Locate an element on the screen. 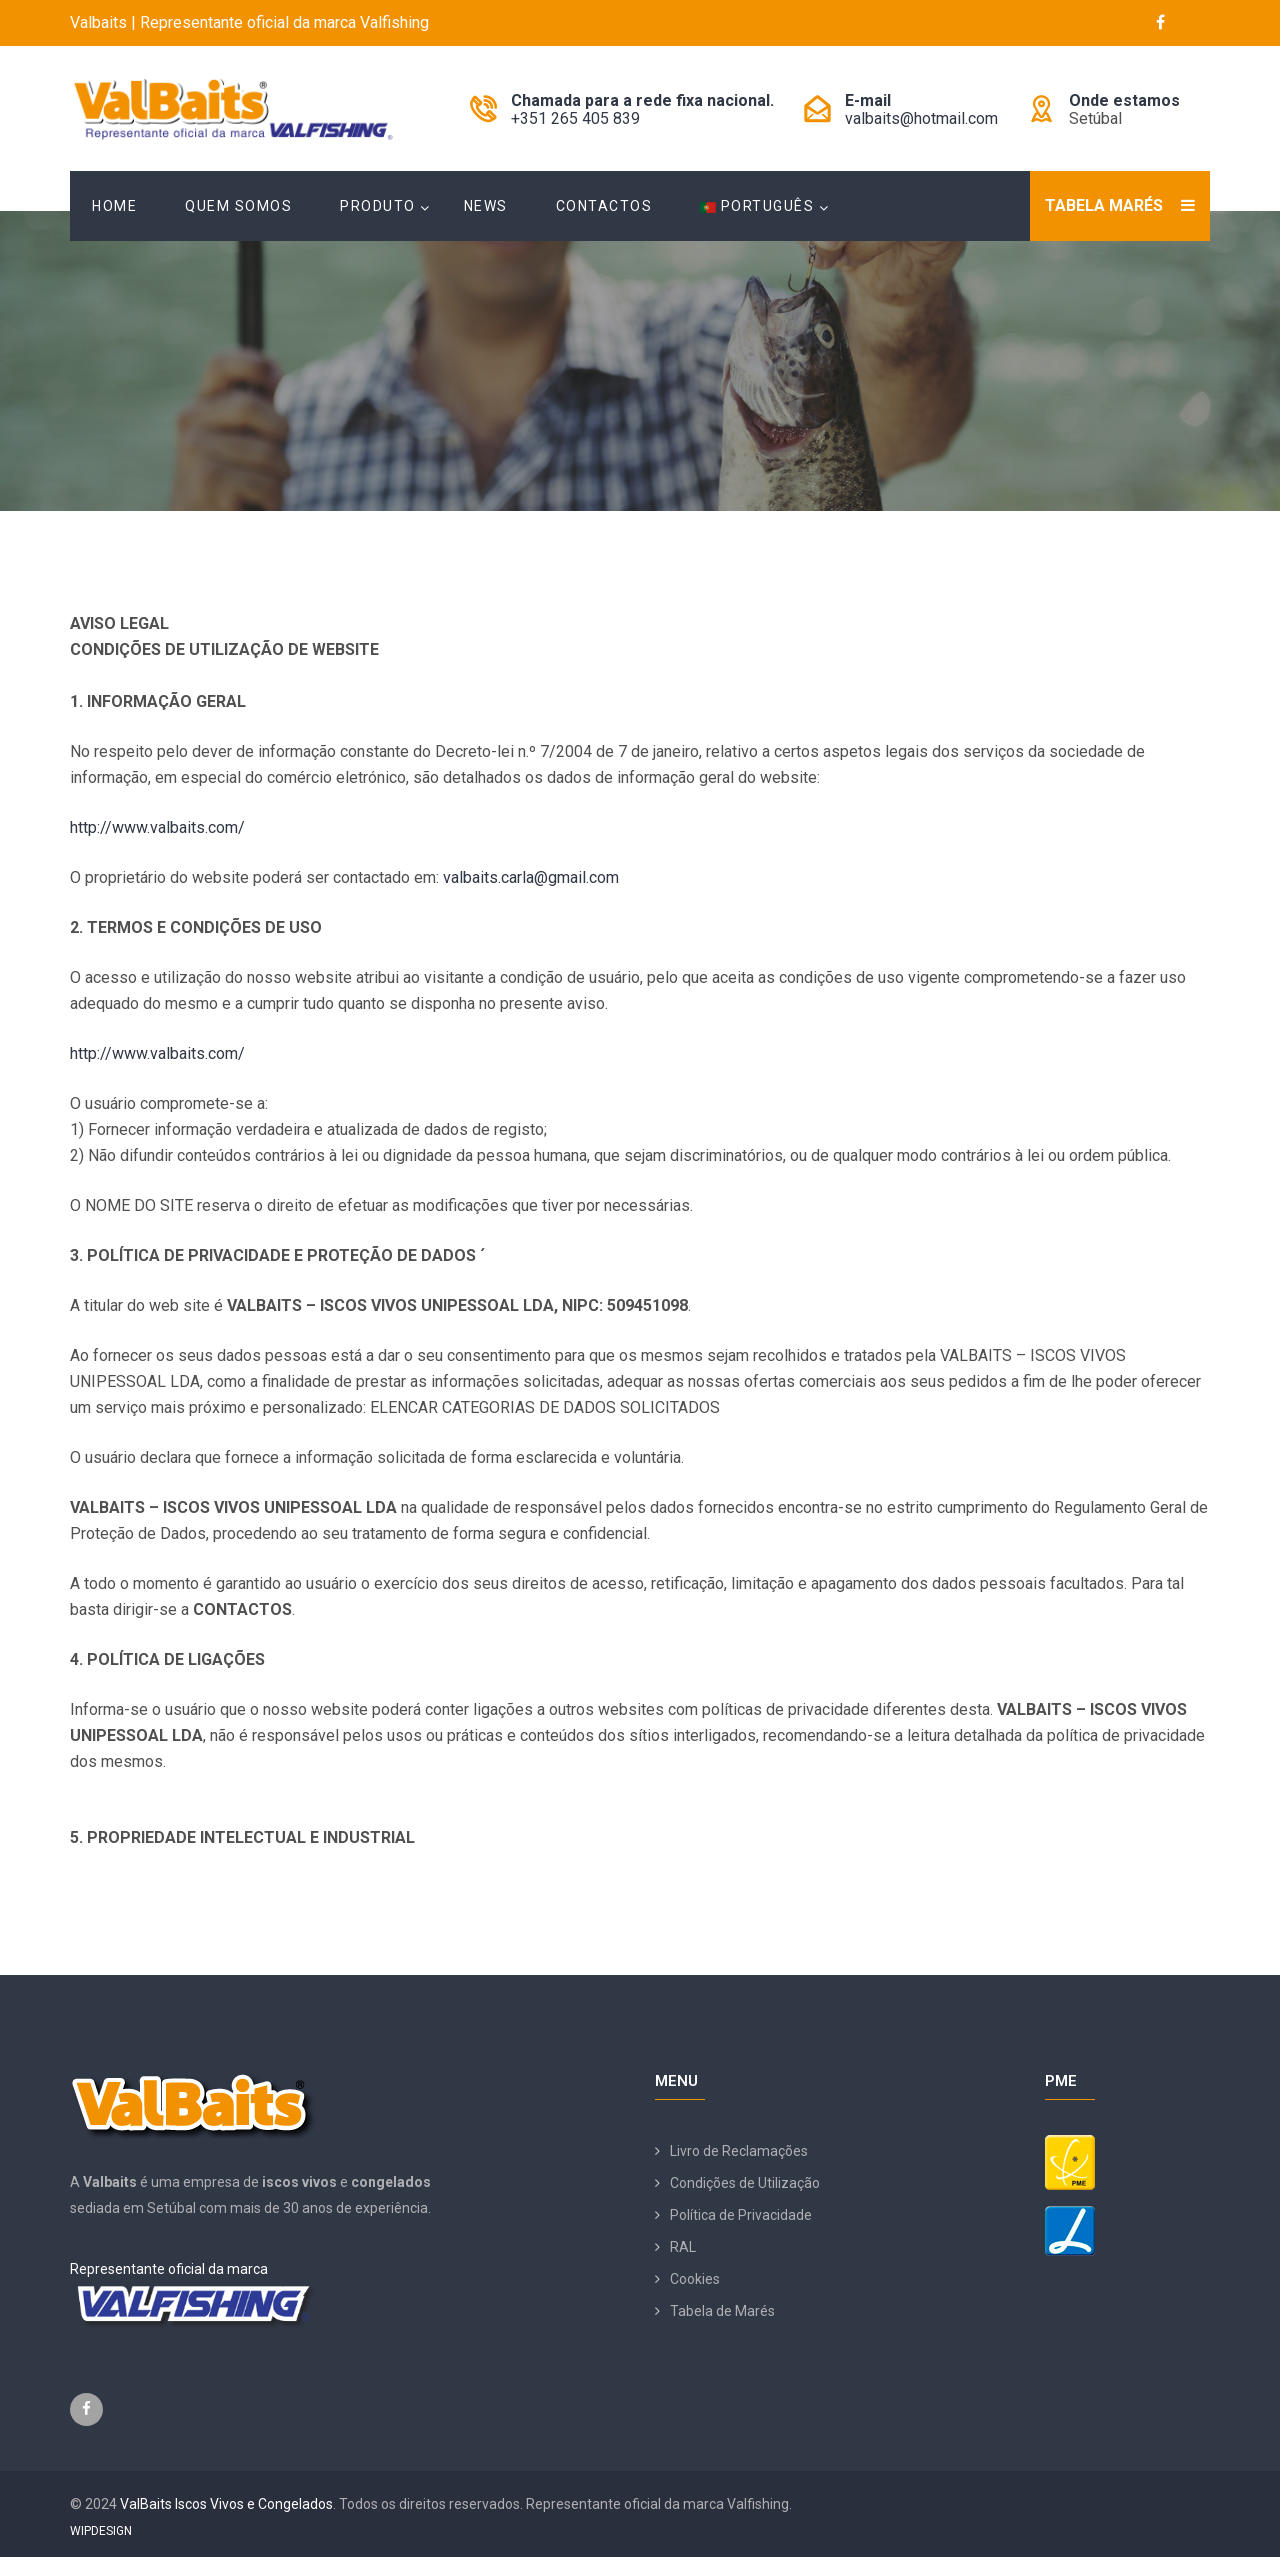  Tabela de Marés is located at coordinates (722, 2311).